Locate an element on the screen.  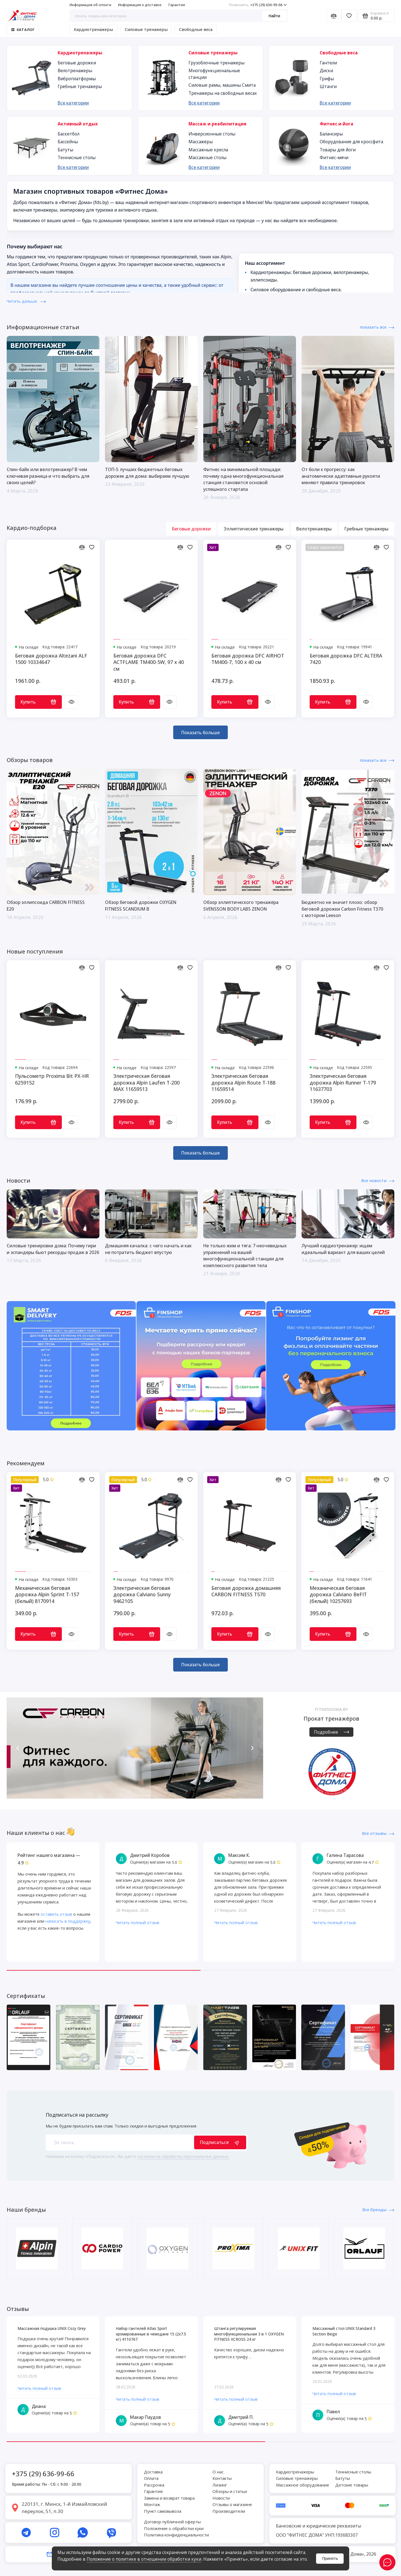
Грифы is located at coordinates (327, 79).